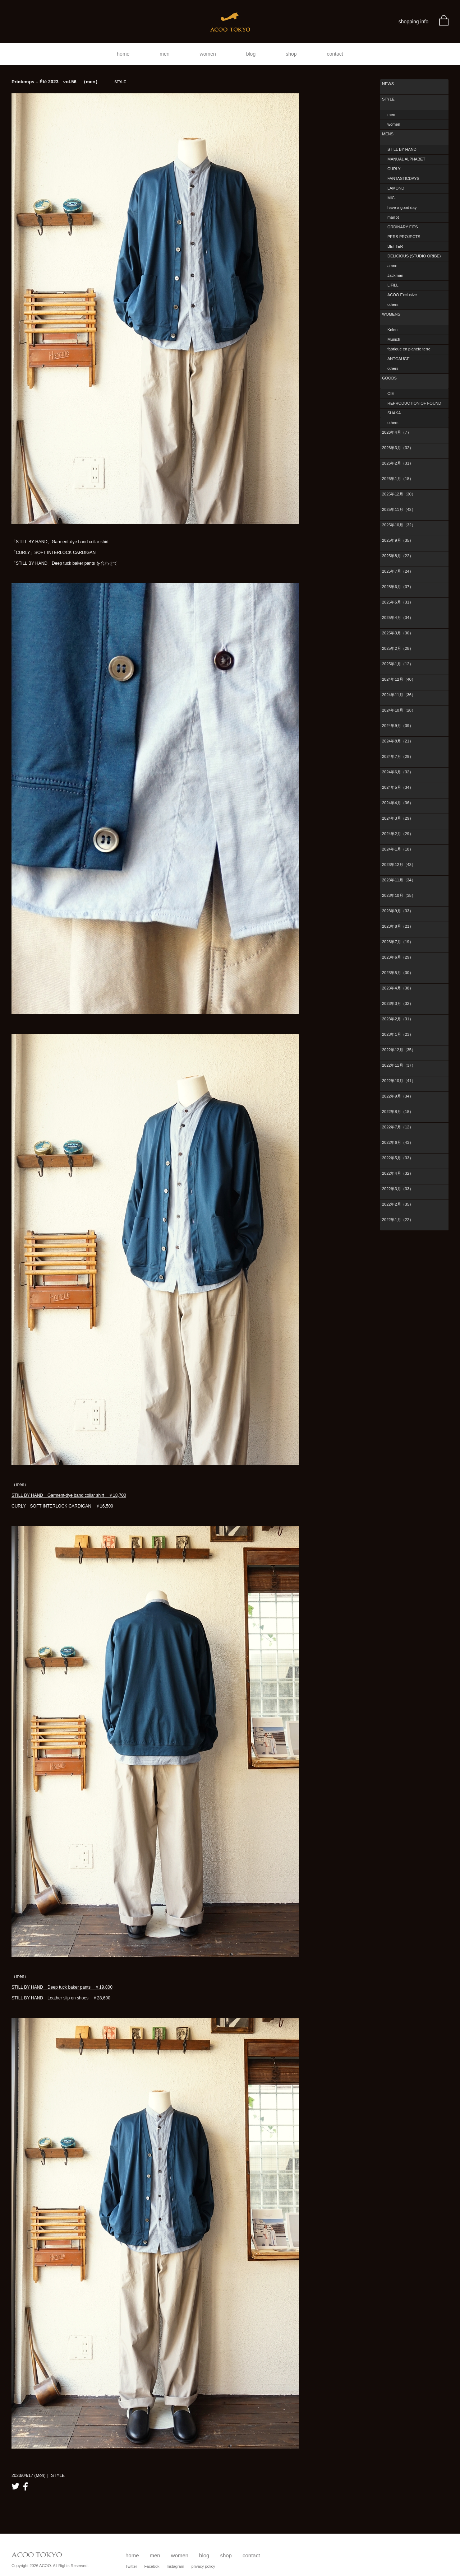  Describe the element at coordinates (390, 393) in the screenshot. I see `CIE` at that location.